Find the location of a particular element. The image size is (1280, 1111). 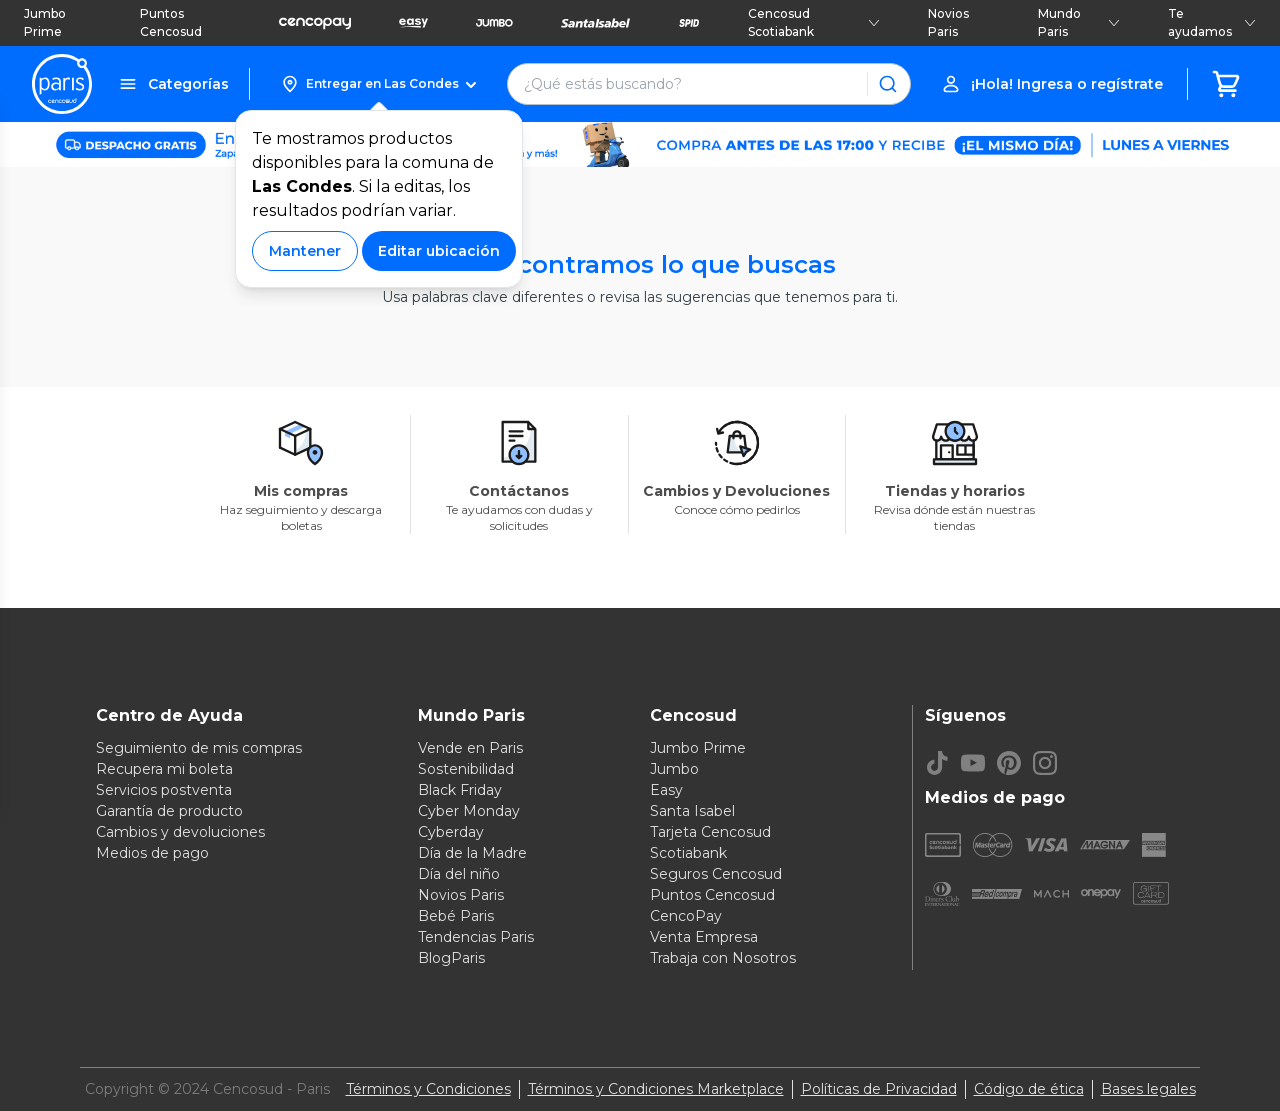

Día de la Madre is located at coordinates (472, 853).